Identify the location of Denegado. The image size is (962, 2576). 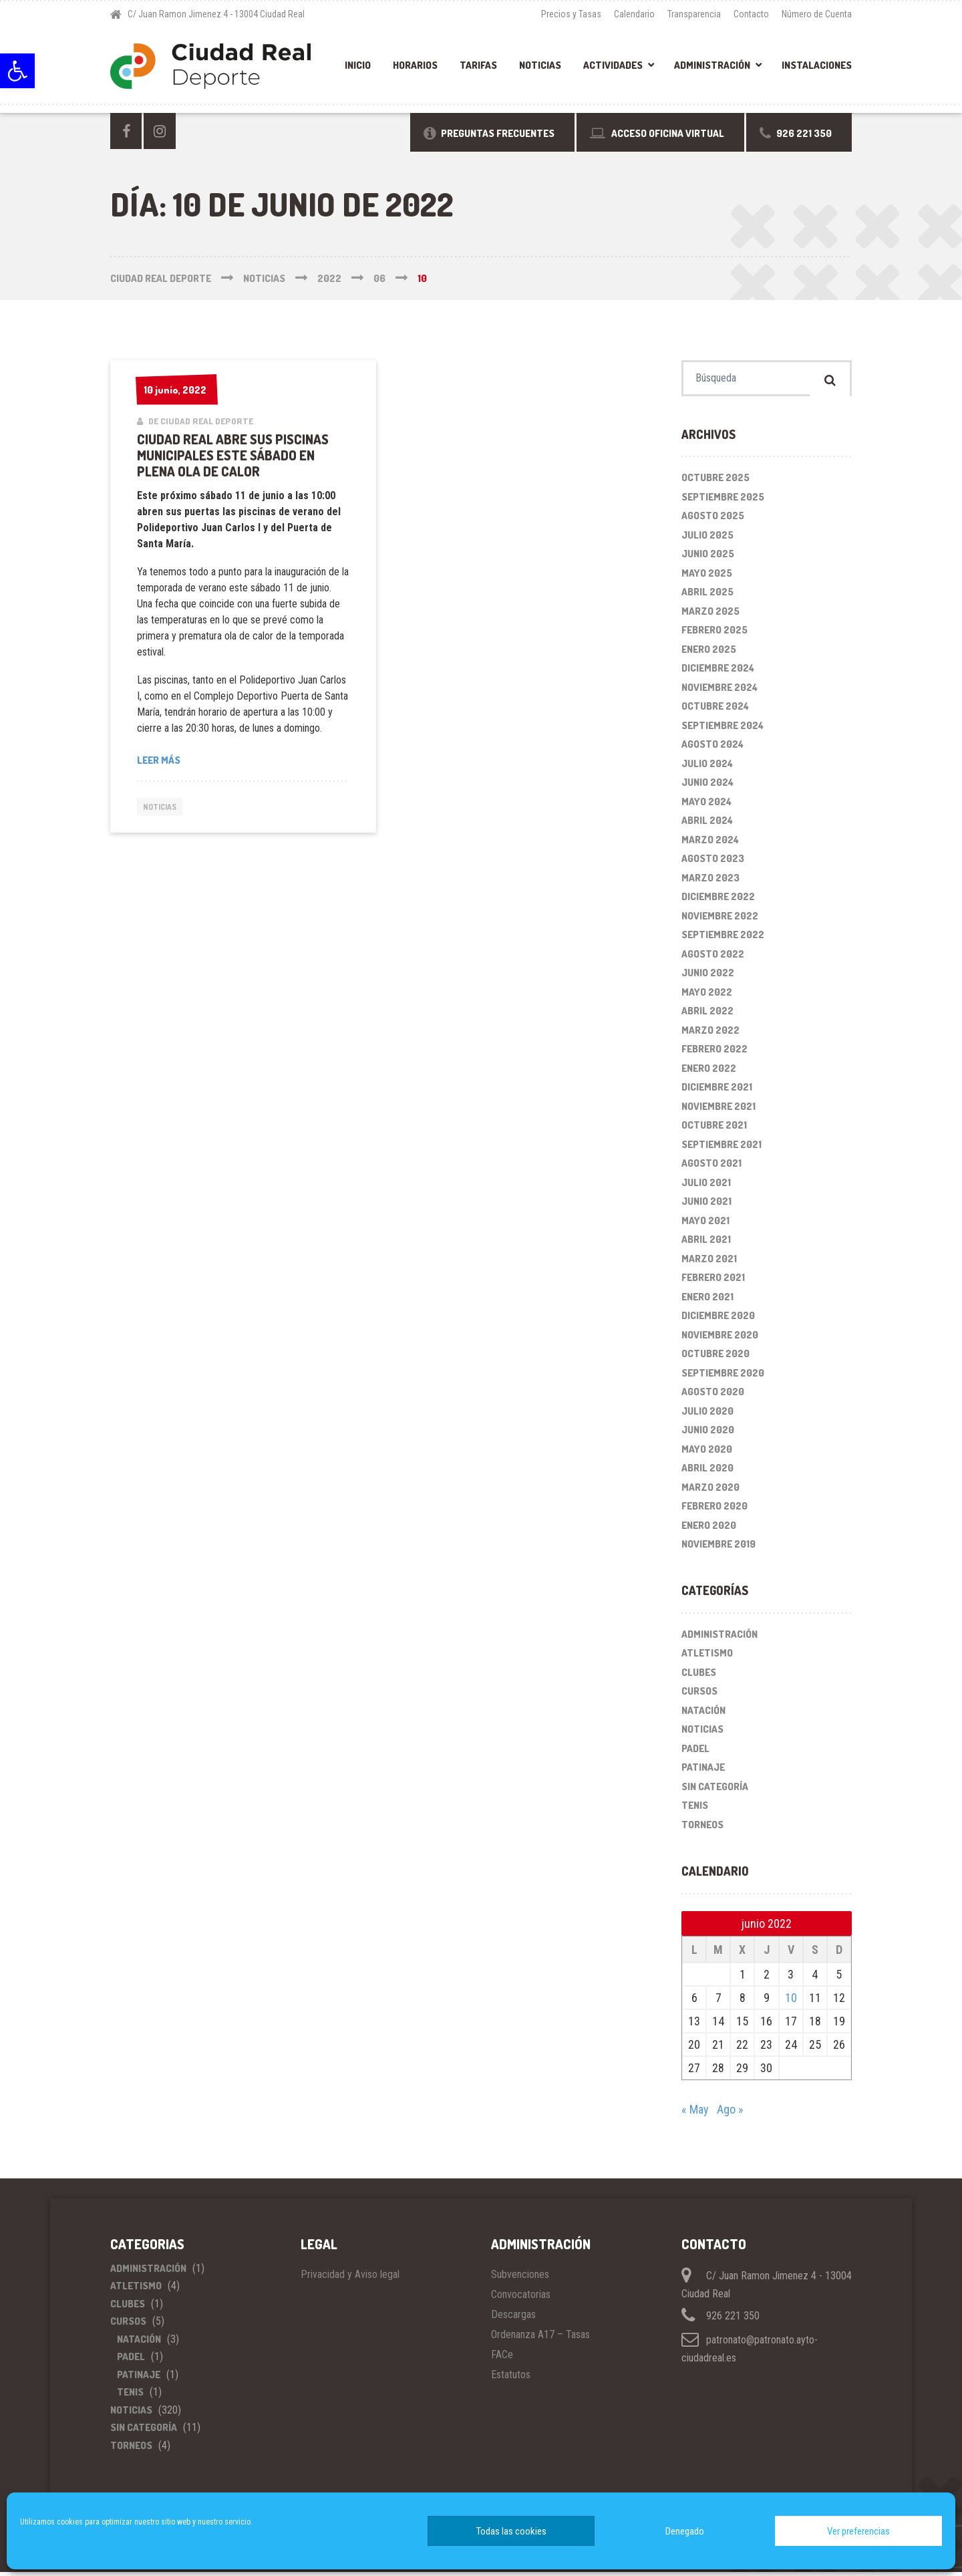
(684, 2531).